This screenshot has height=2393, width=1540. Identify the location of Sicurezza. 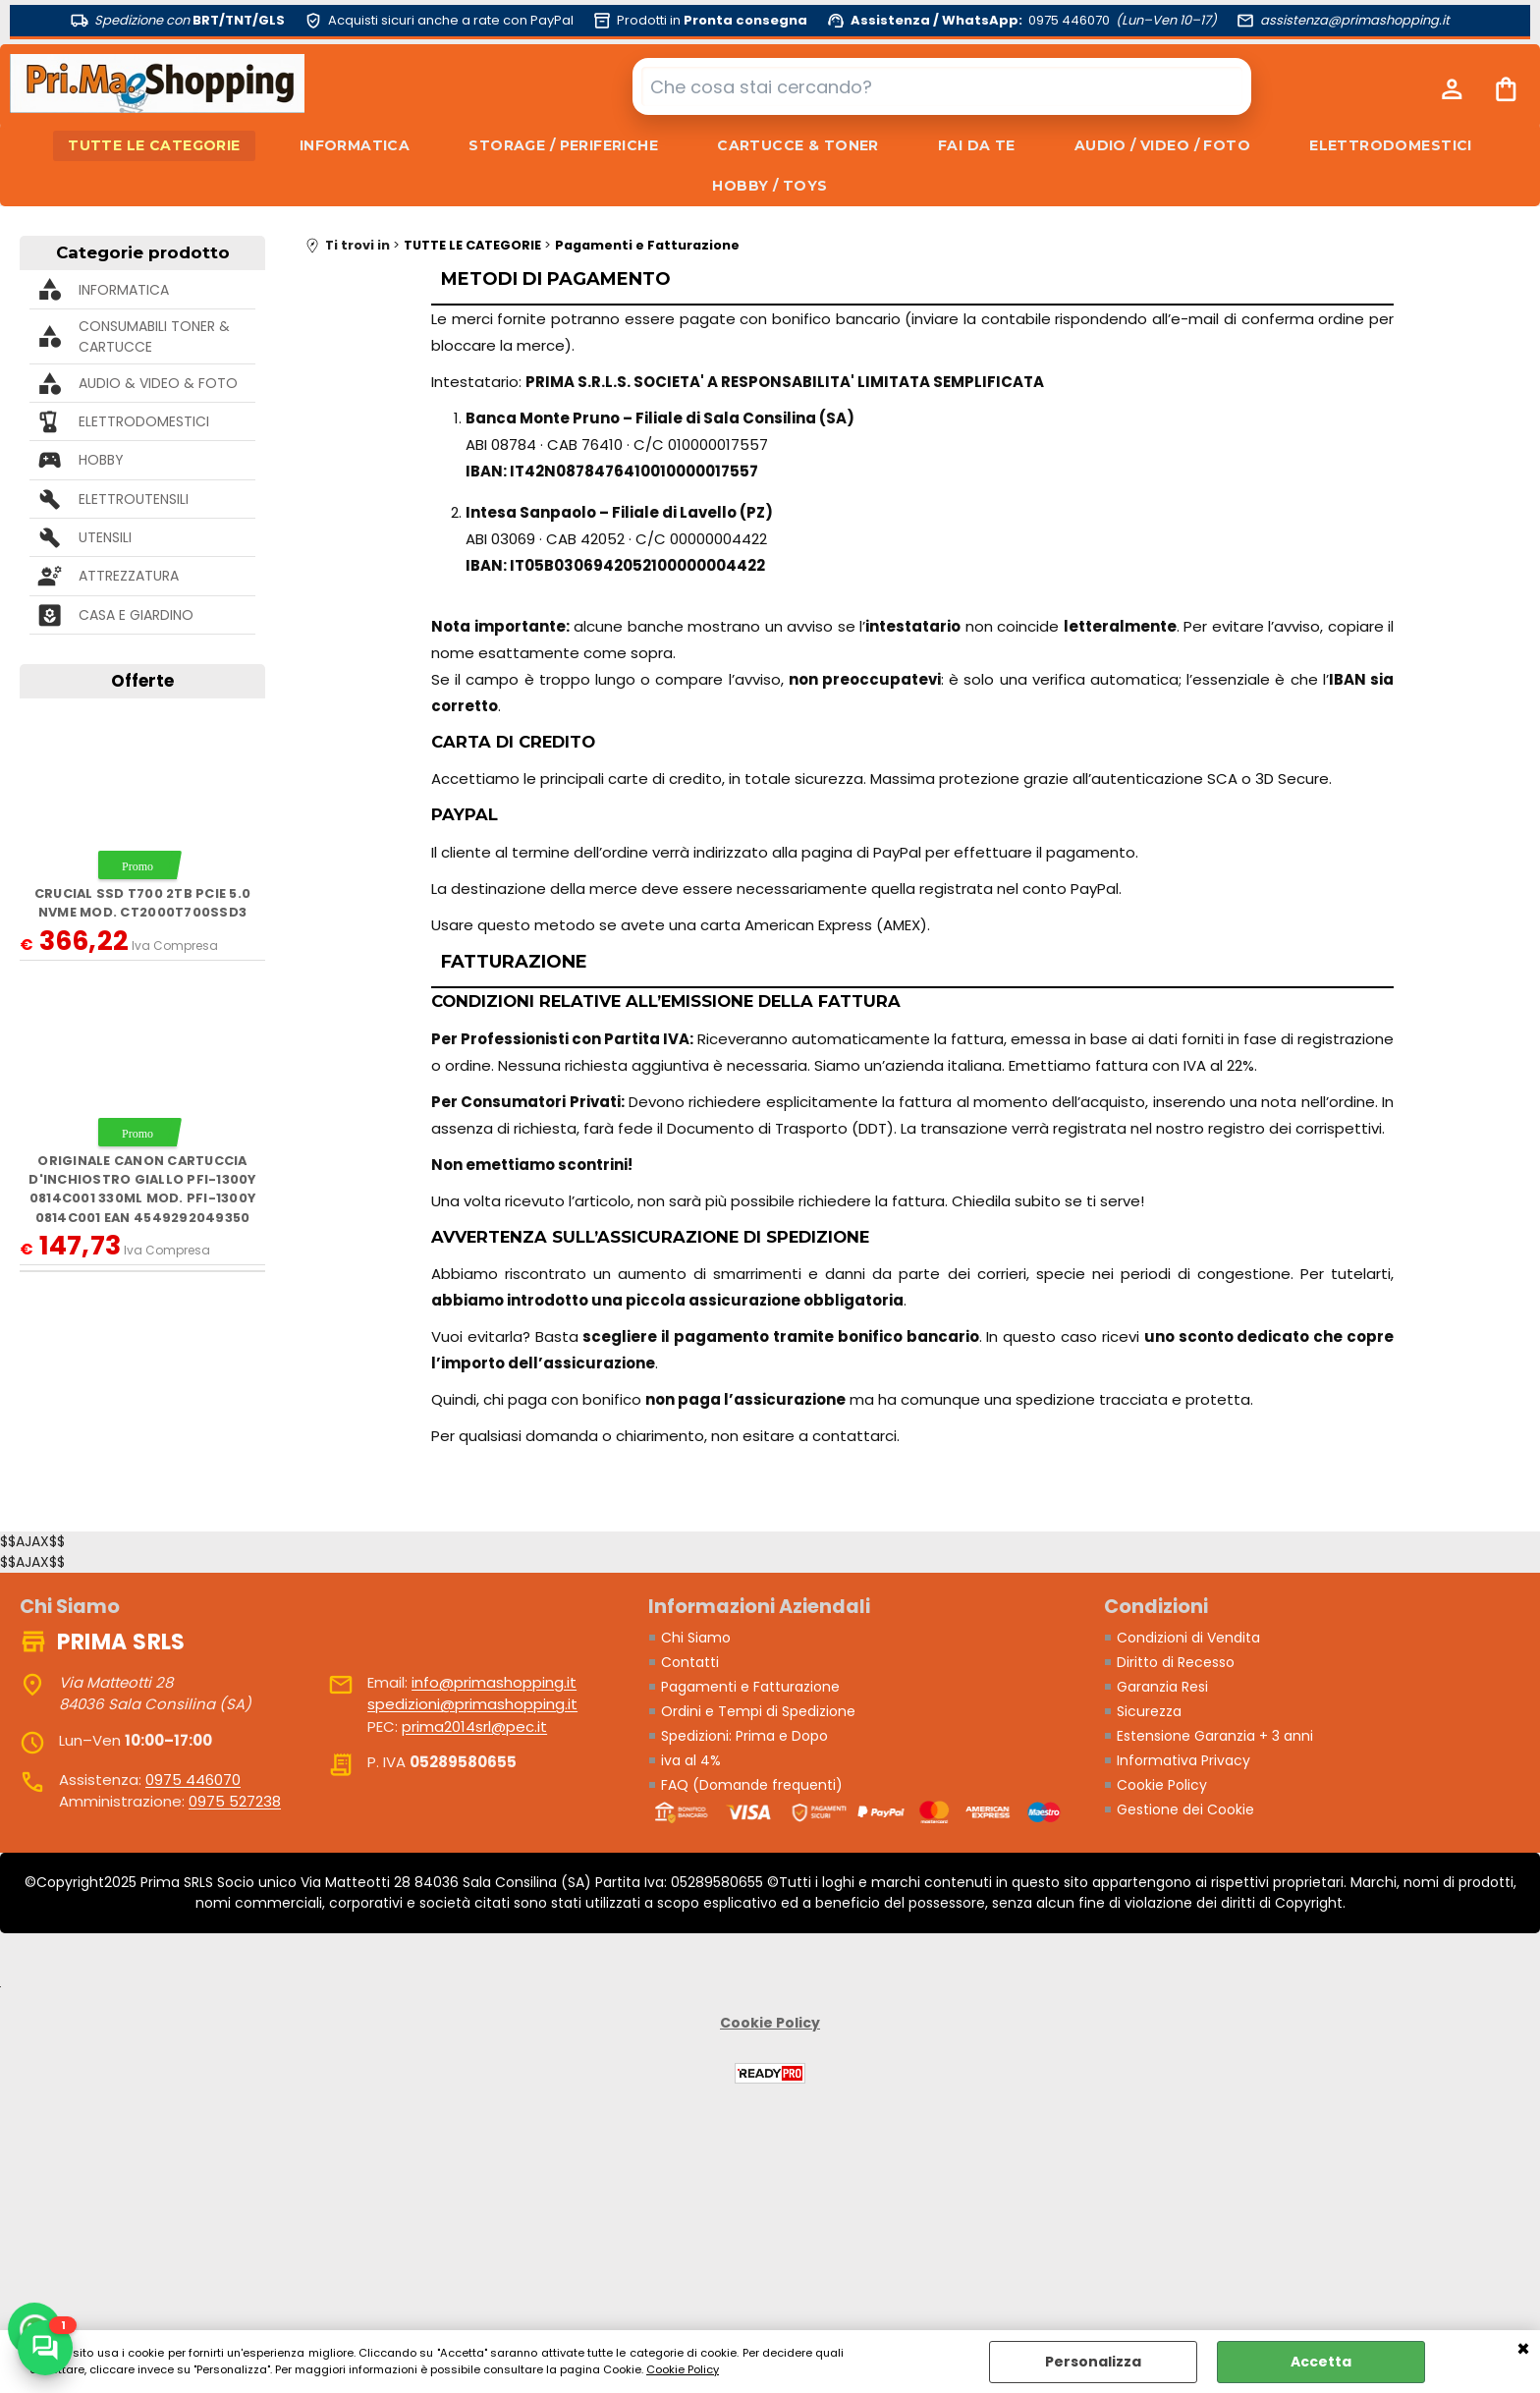
(1149, 1711).